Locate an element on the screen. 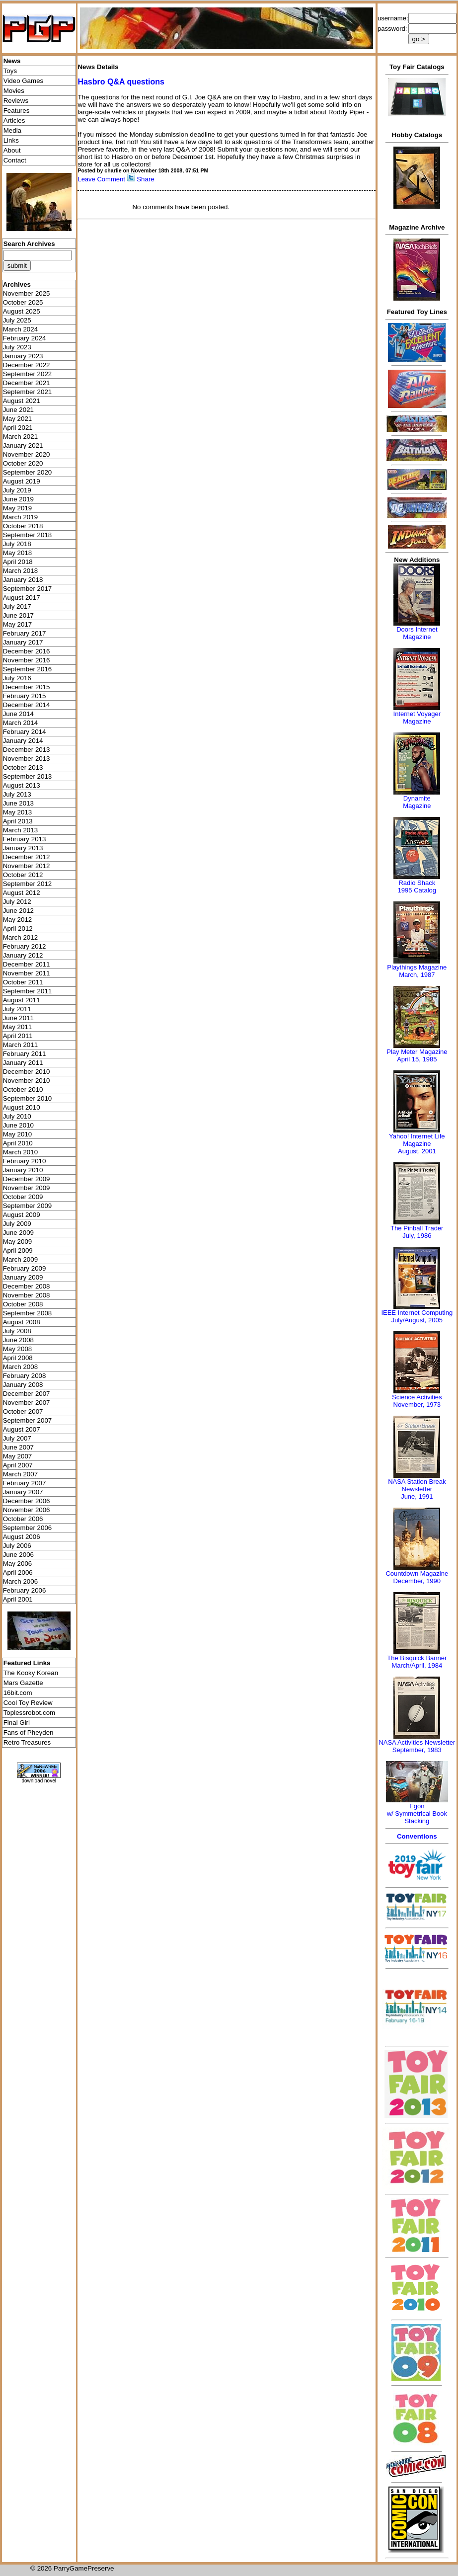 The height and width of the screenshot is (2576, 458). August 2019 is located at coordinates (21, 481).